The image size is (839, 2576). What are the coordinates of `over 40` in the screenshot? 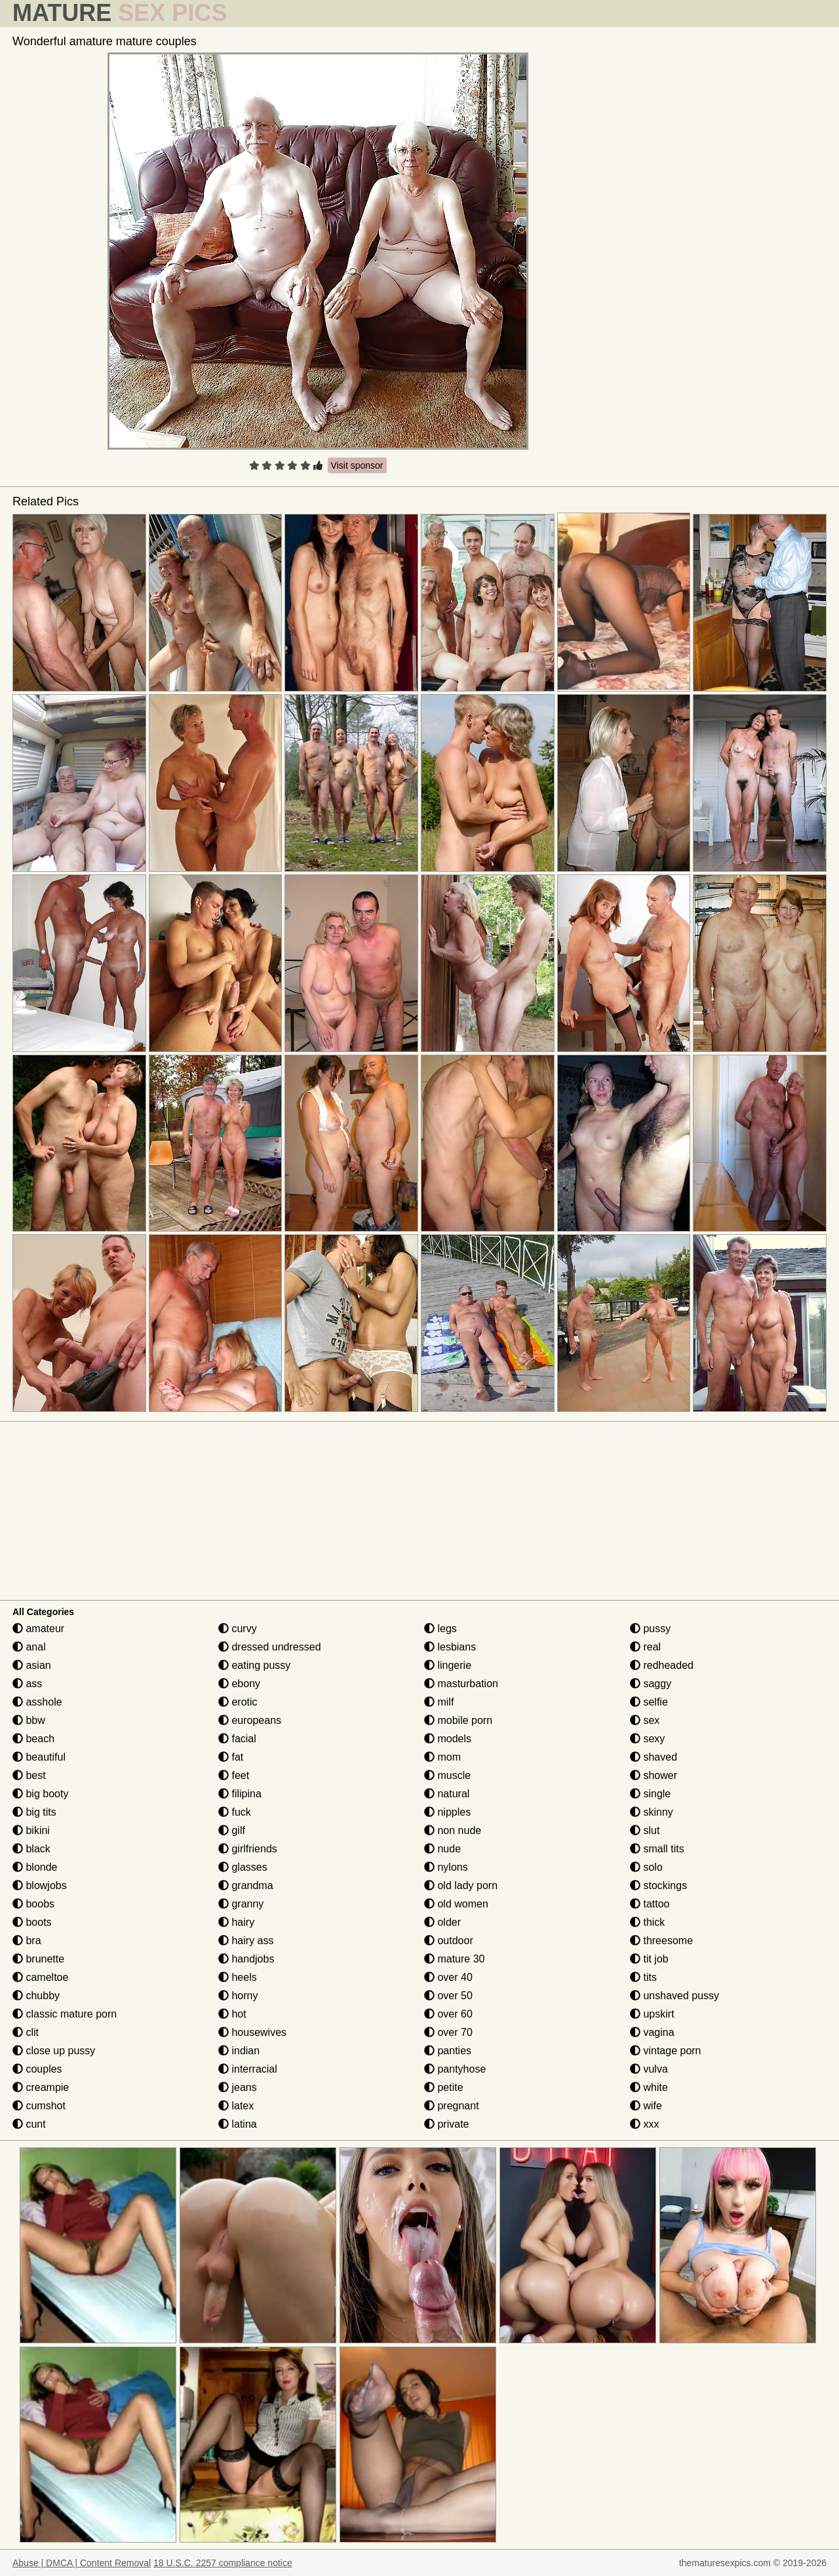 It's located at (448, 1977).